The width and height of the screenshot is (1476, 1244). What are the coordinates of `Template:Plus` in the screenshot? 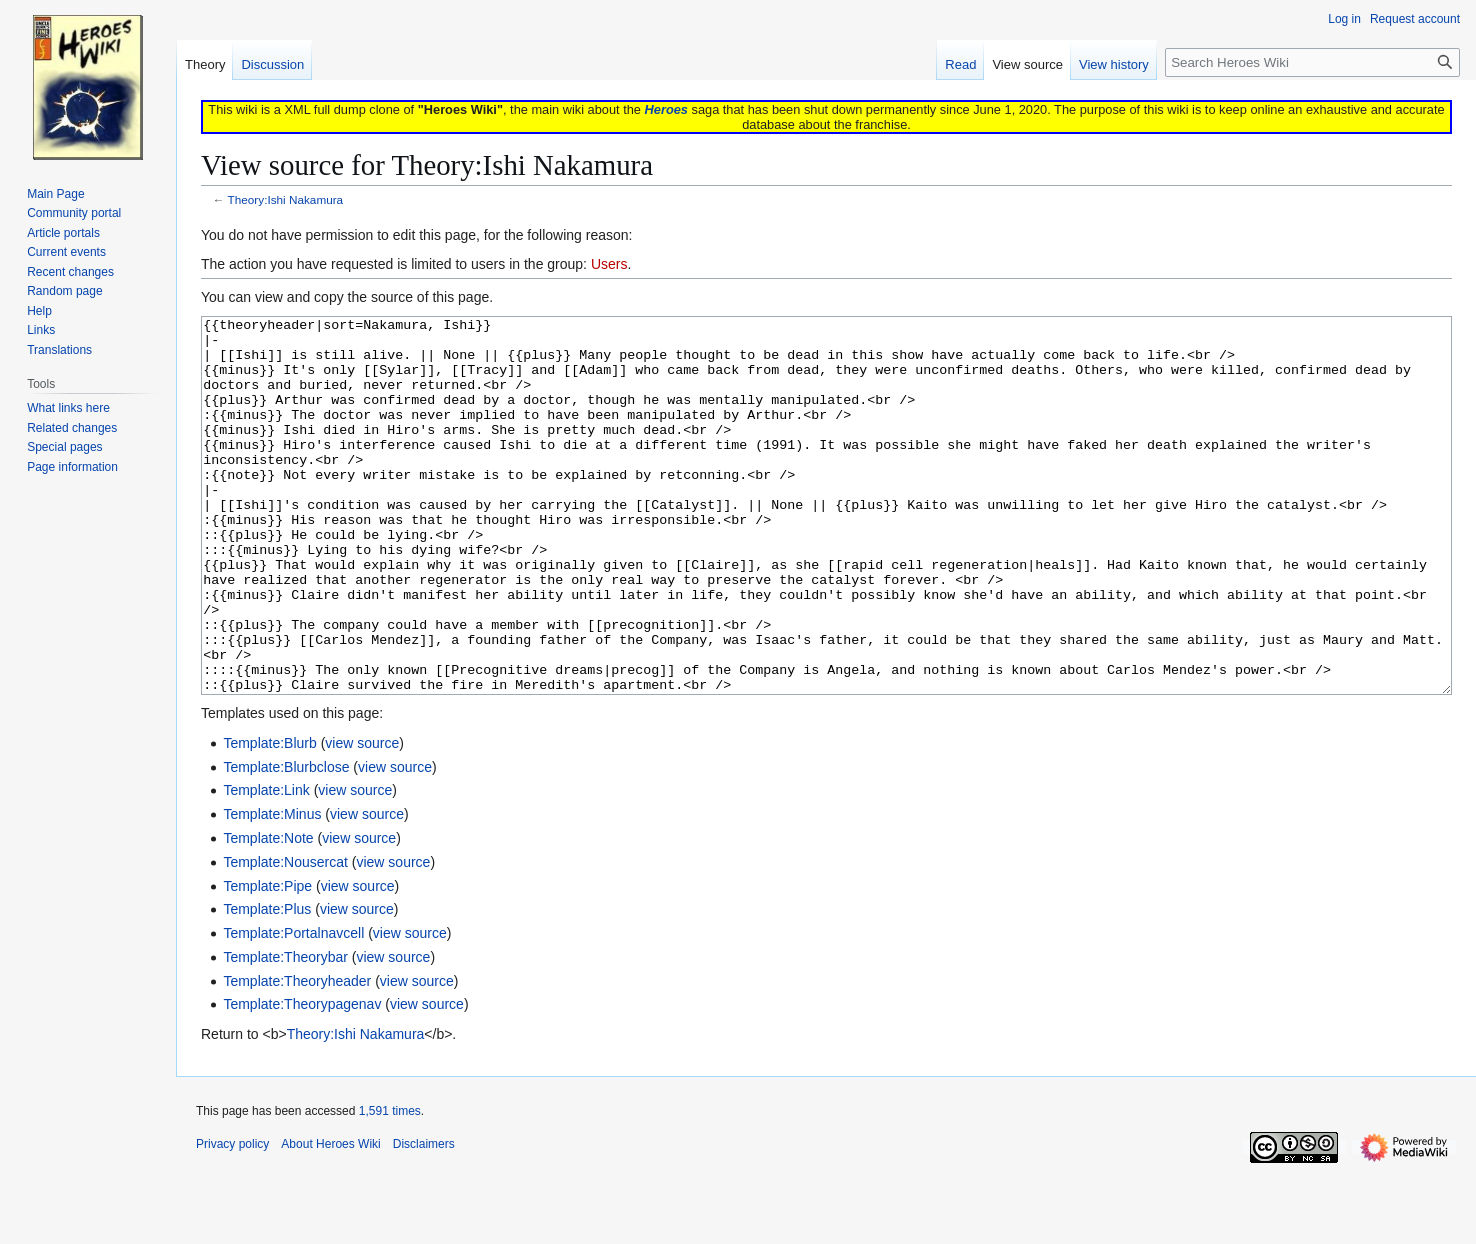 It's located at (267, 984).